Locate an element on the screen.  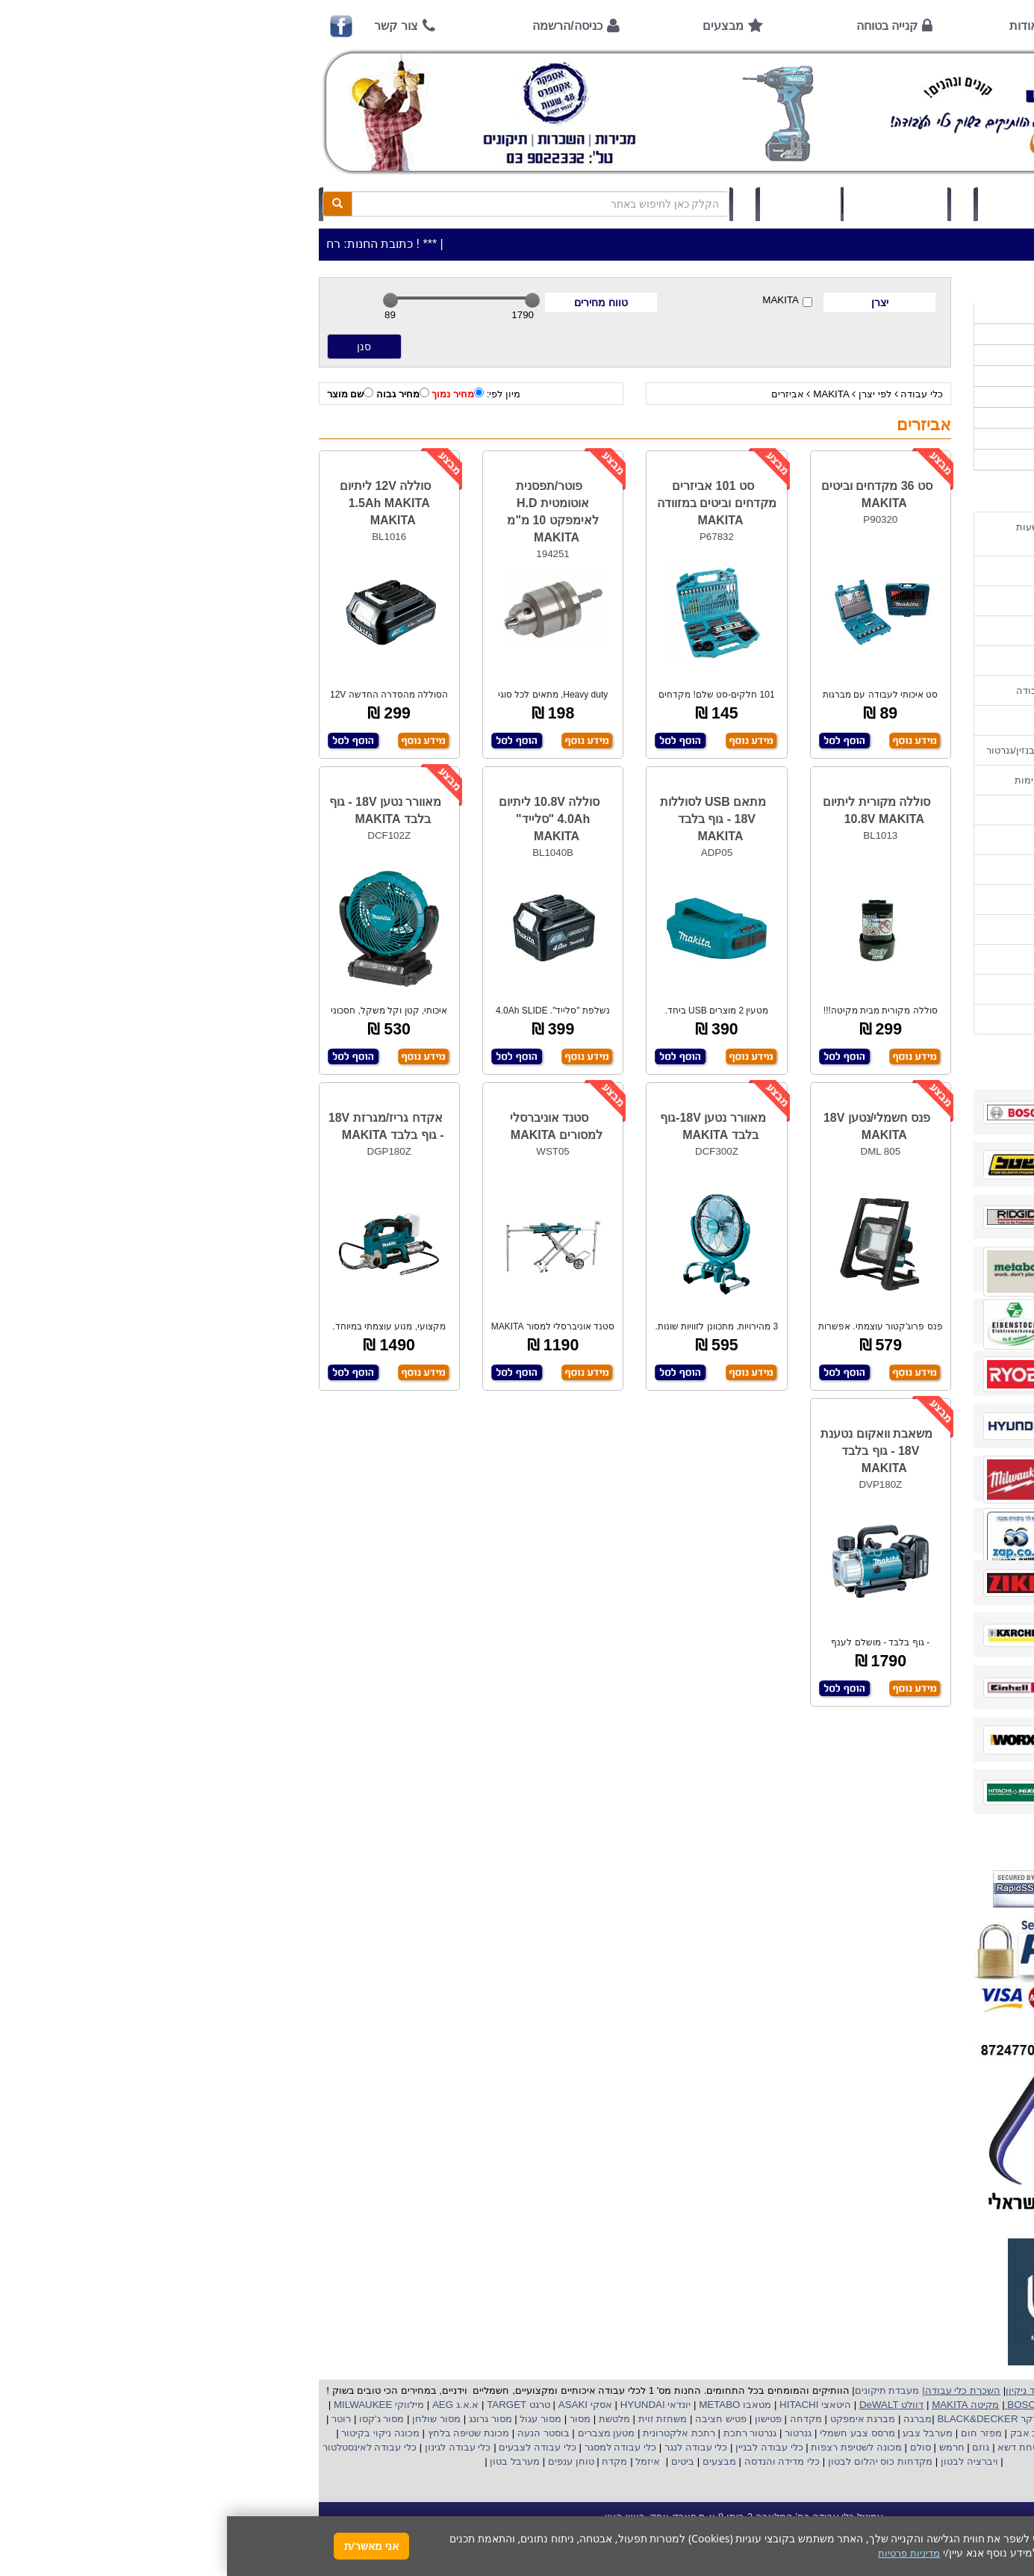
קישורים לאתרי יצרן is located at coordinates (890, 929).